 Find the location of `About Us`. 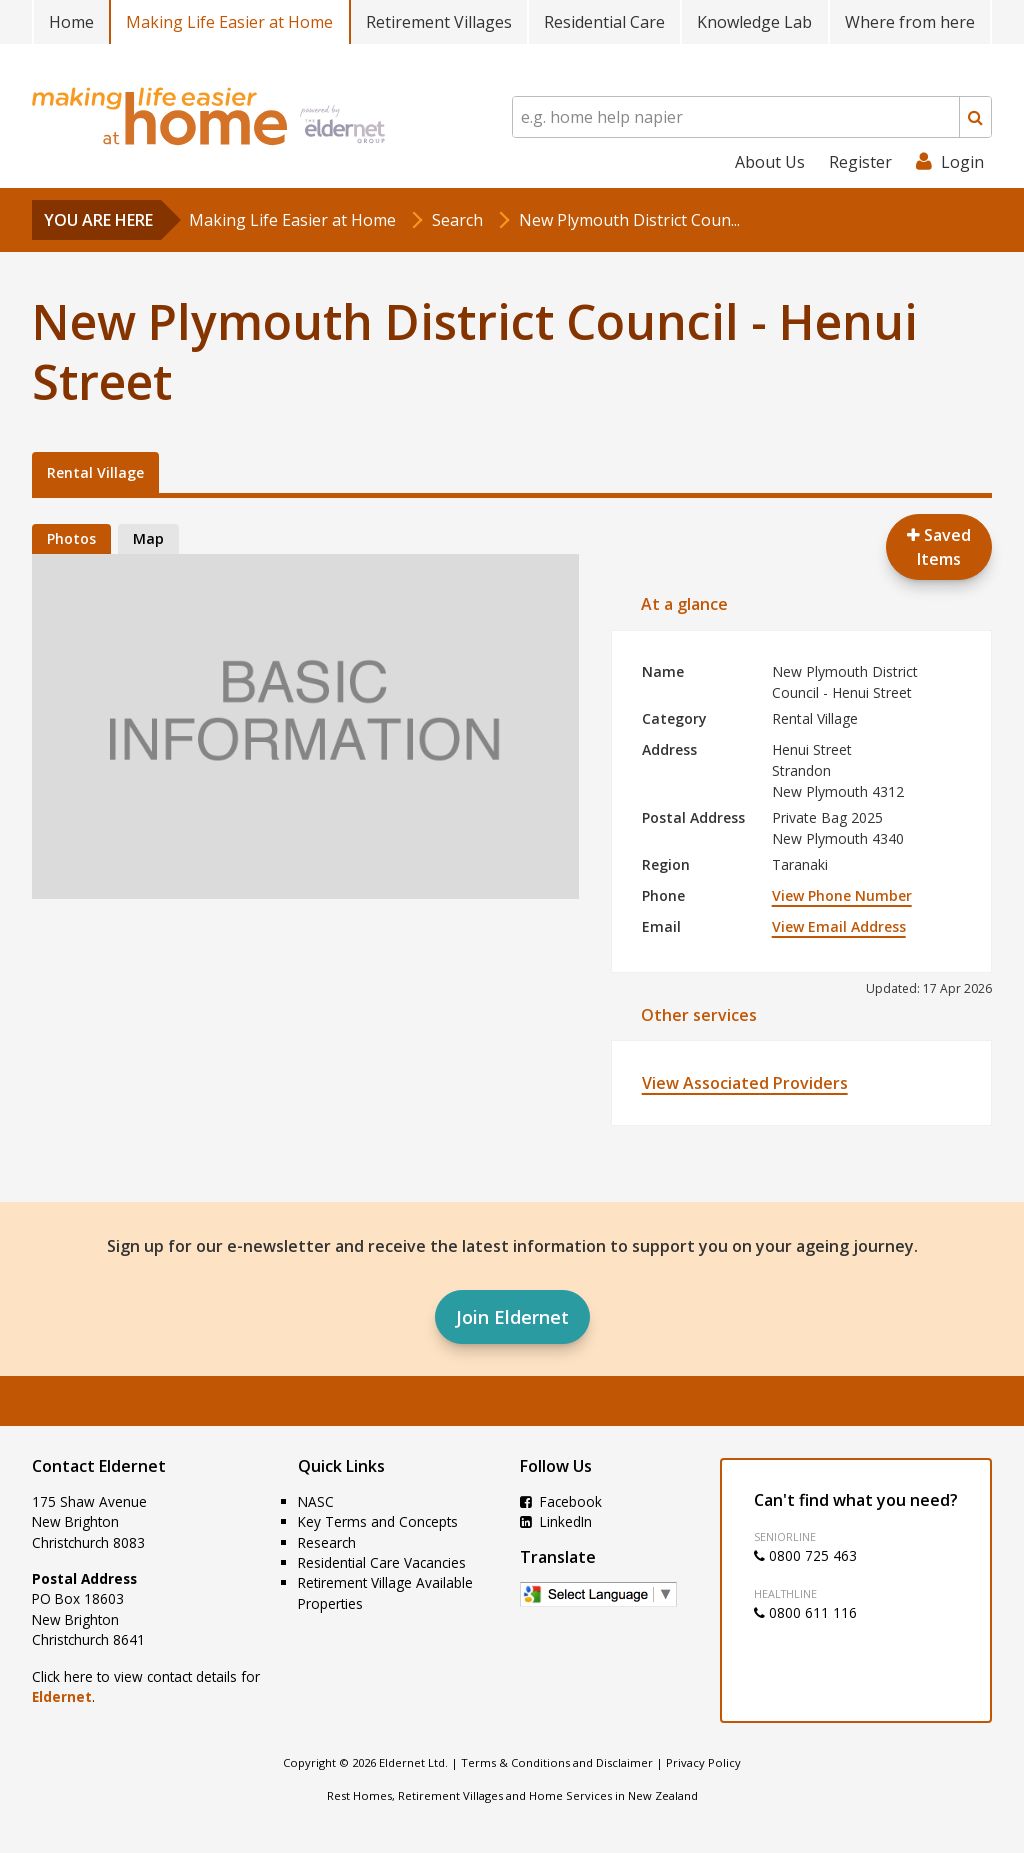

About Us is located at coordinates (770, 162).